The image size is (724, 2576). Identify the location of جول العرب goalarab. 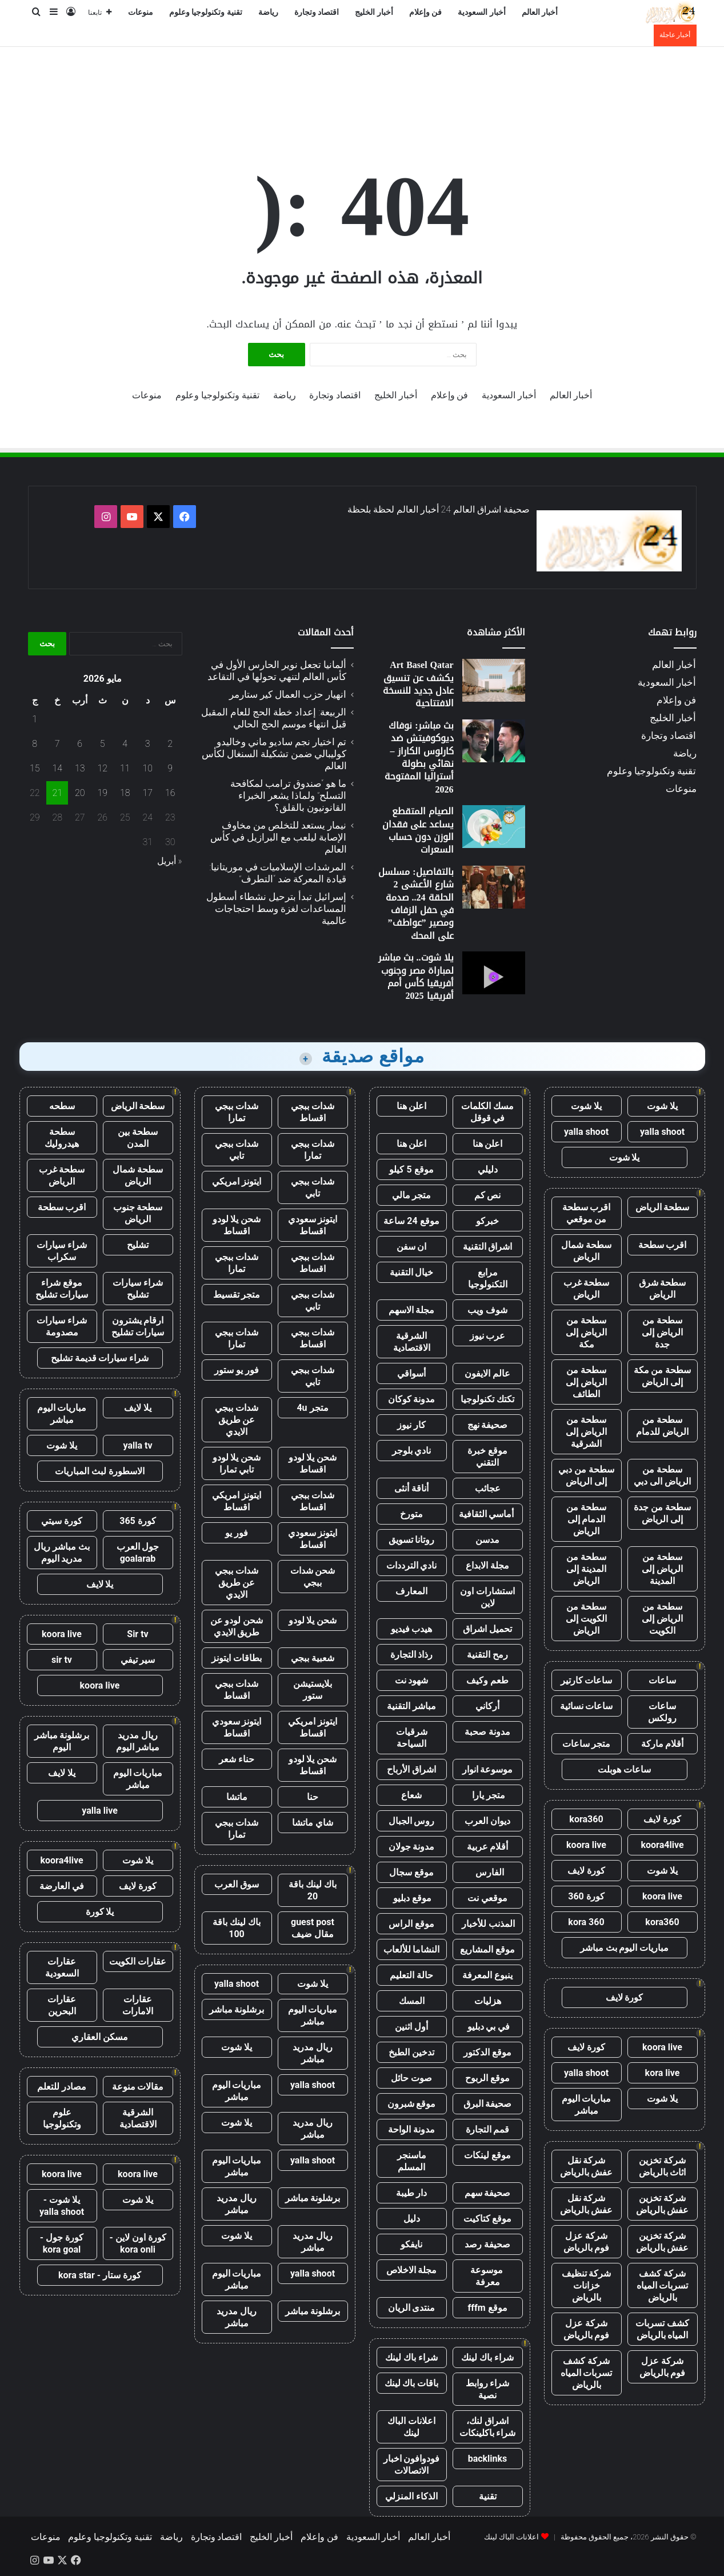
(138, 1552).